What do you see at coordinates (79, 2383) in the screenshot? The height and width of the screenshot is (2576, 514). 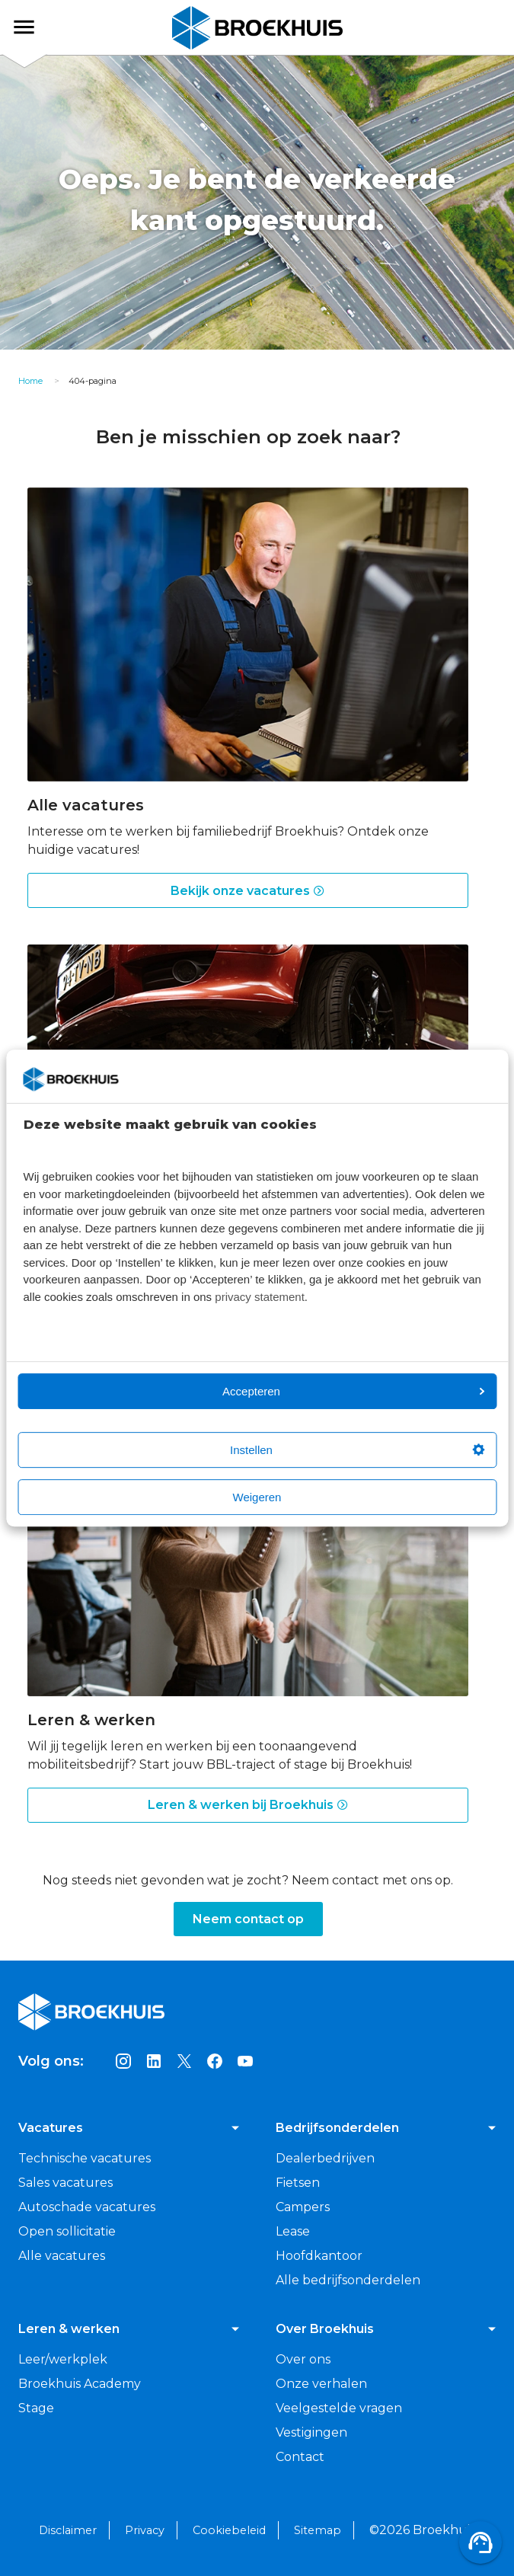 I see `Broekhuis Academy` at bounding box center [79, 2383].